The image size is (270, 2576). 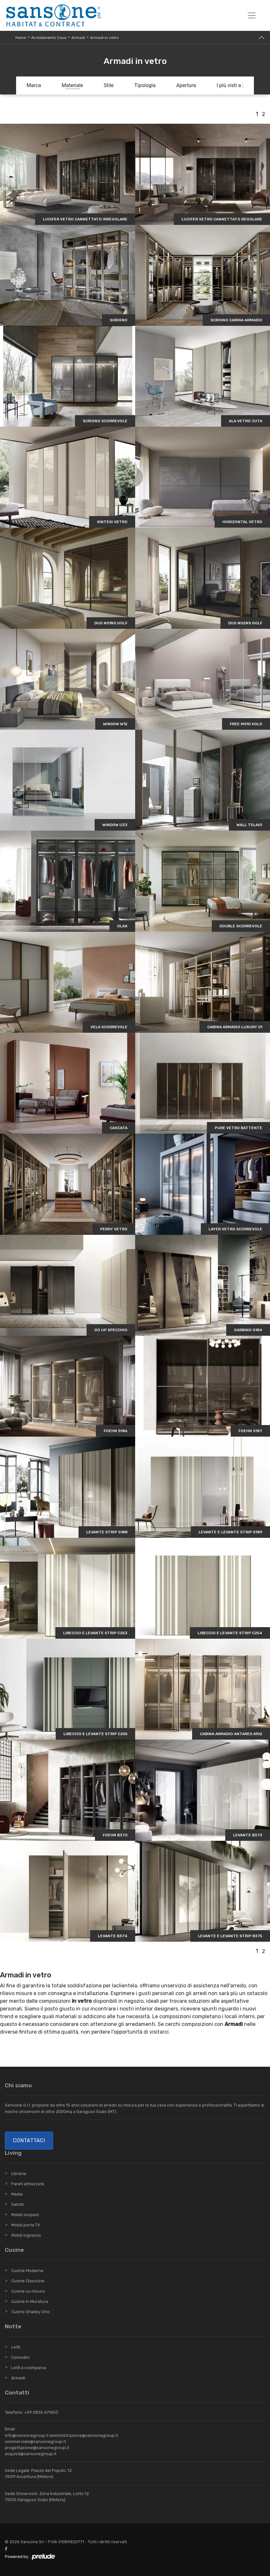 I want to click on Comodini, so click(x=20, y=2357).